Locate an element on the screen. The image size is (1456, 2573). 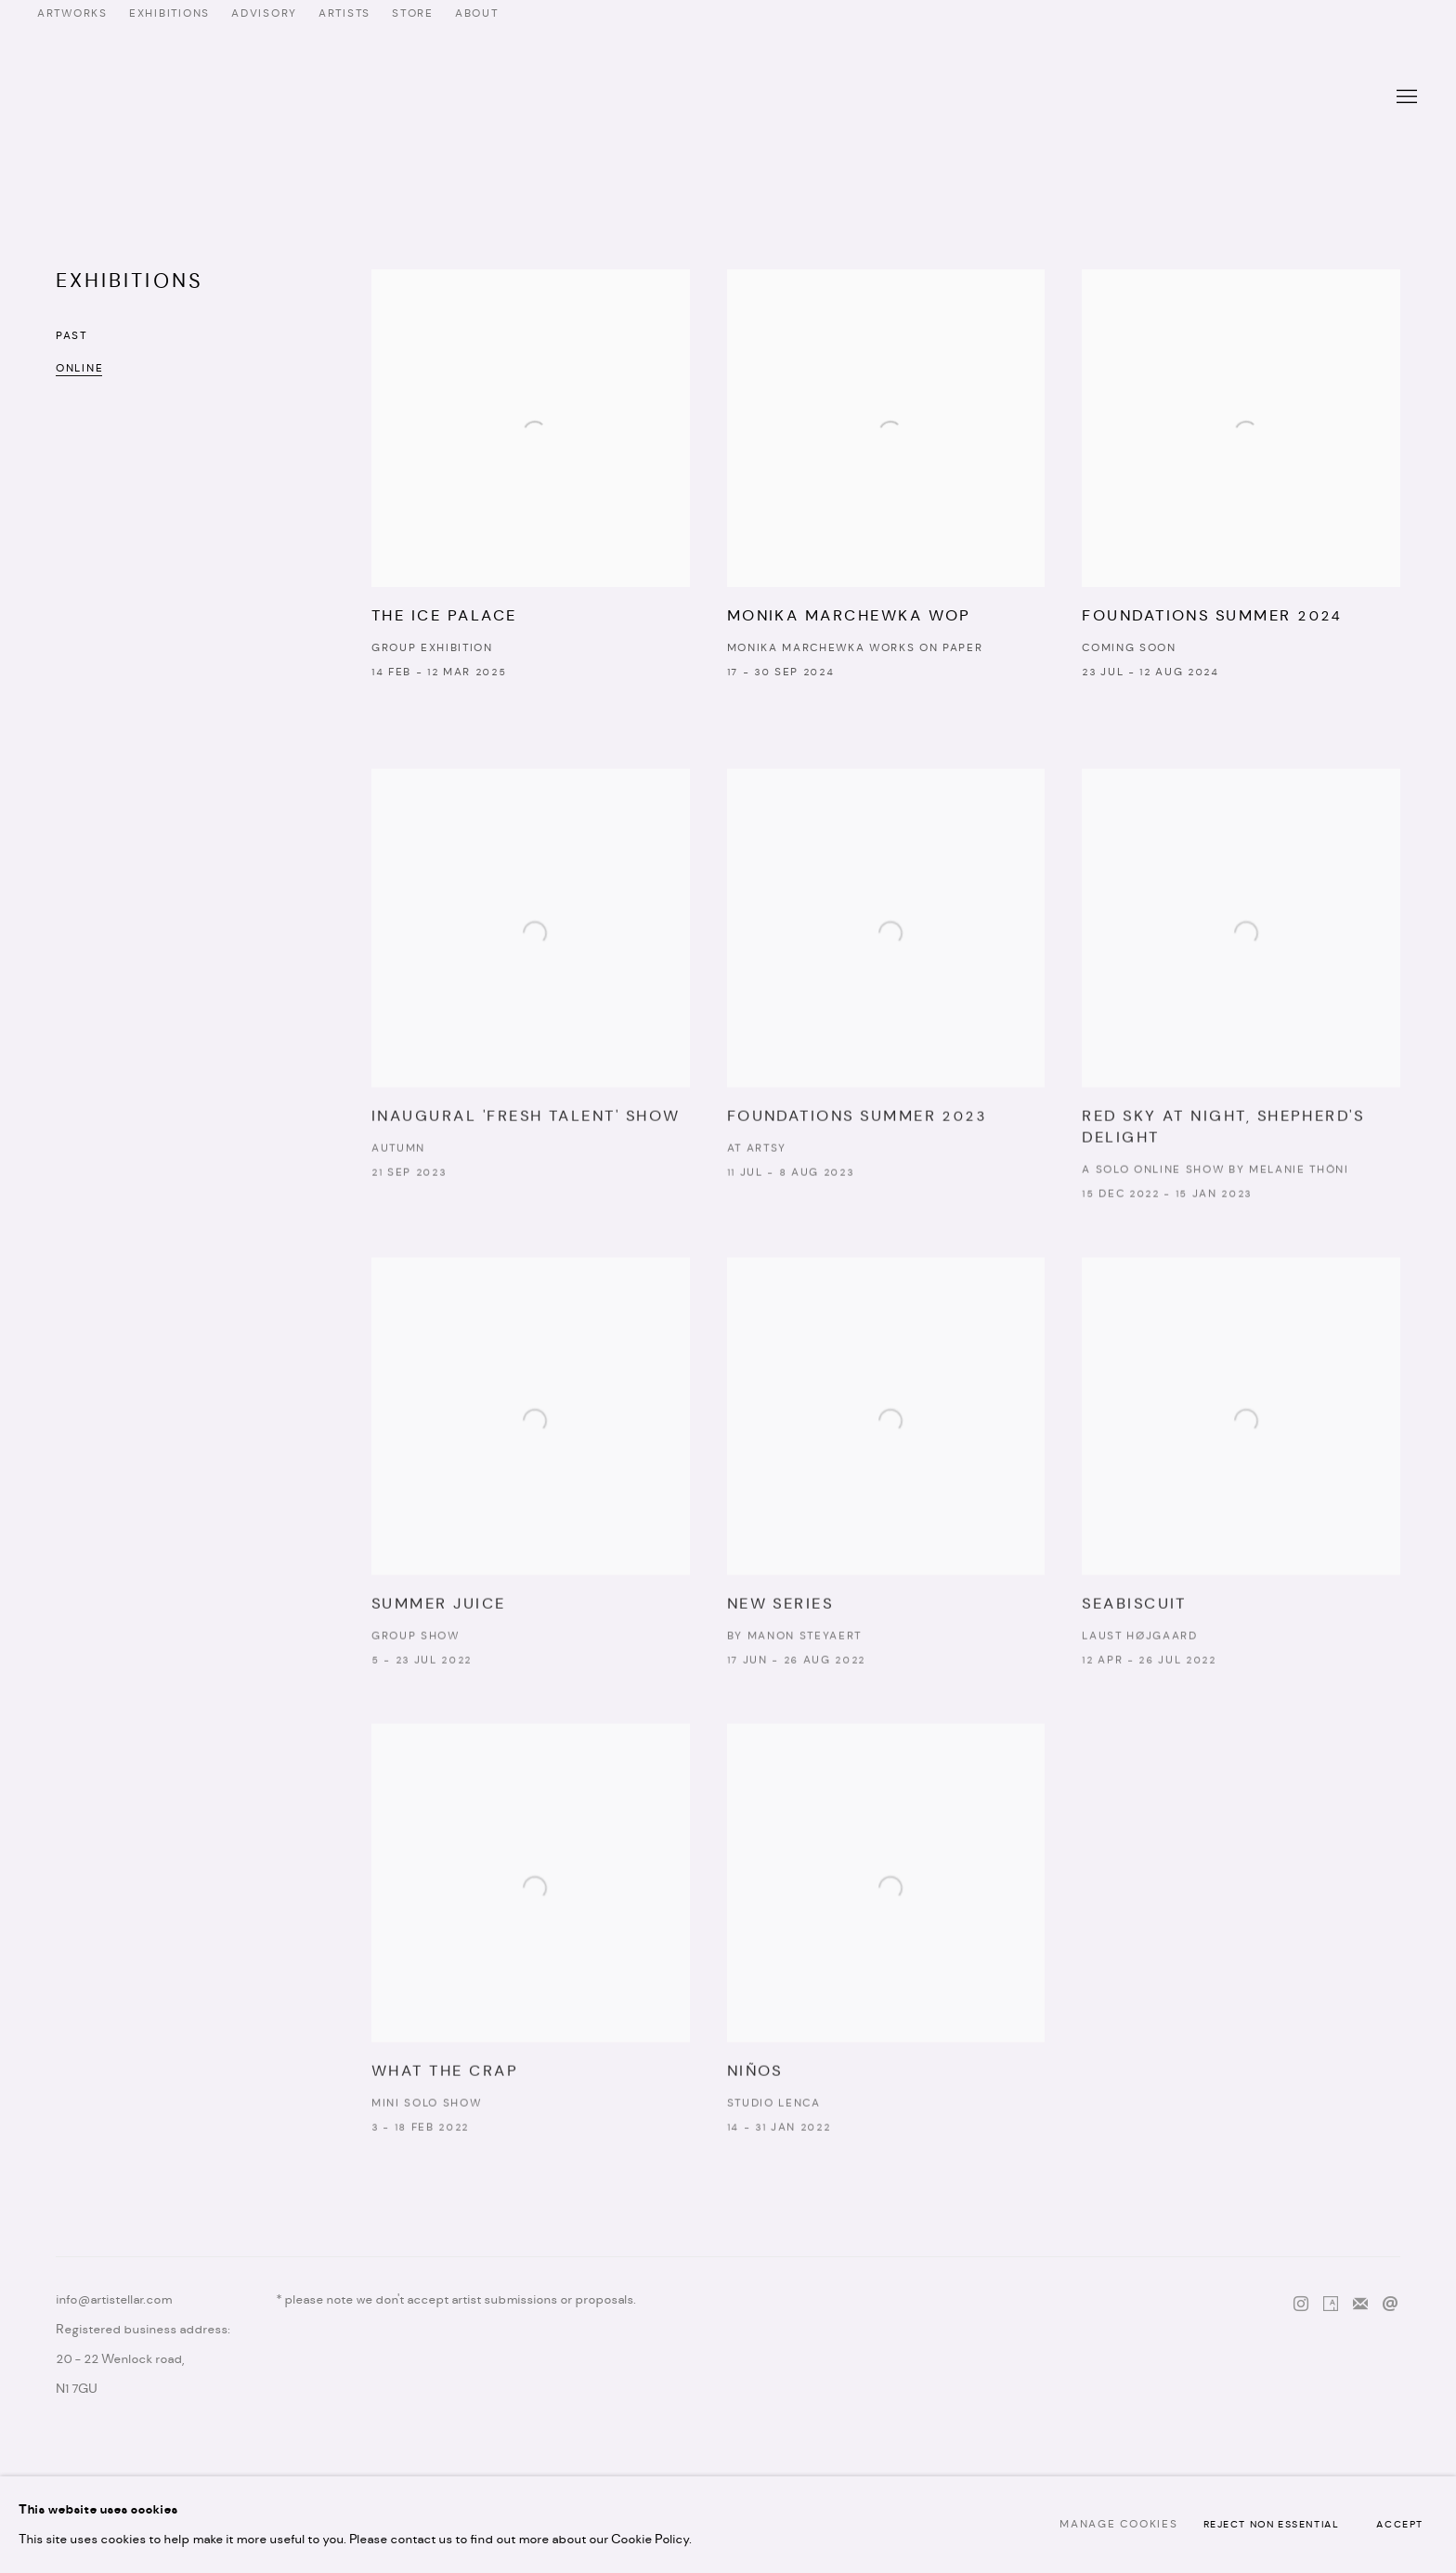
Artistellar Gallery [Artistellar Gallery (Link goes to a different website and opens in a new window).] is located at coordinates (728, 97).